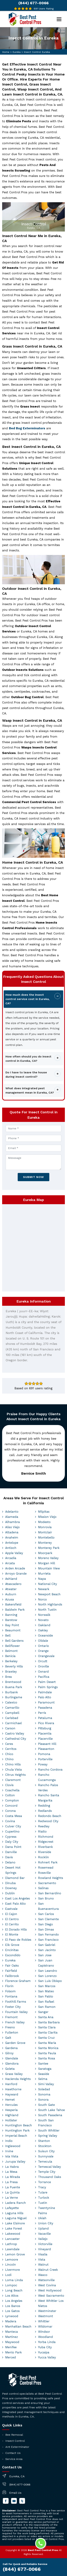 This screenshot has height=2576, width=67. I want to click on Temple City, so click(46, 2171).